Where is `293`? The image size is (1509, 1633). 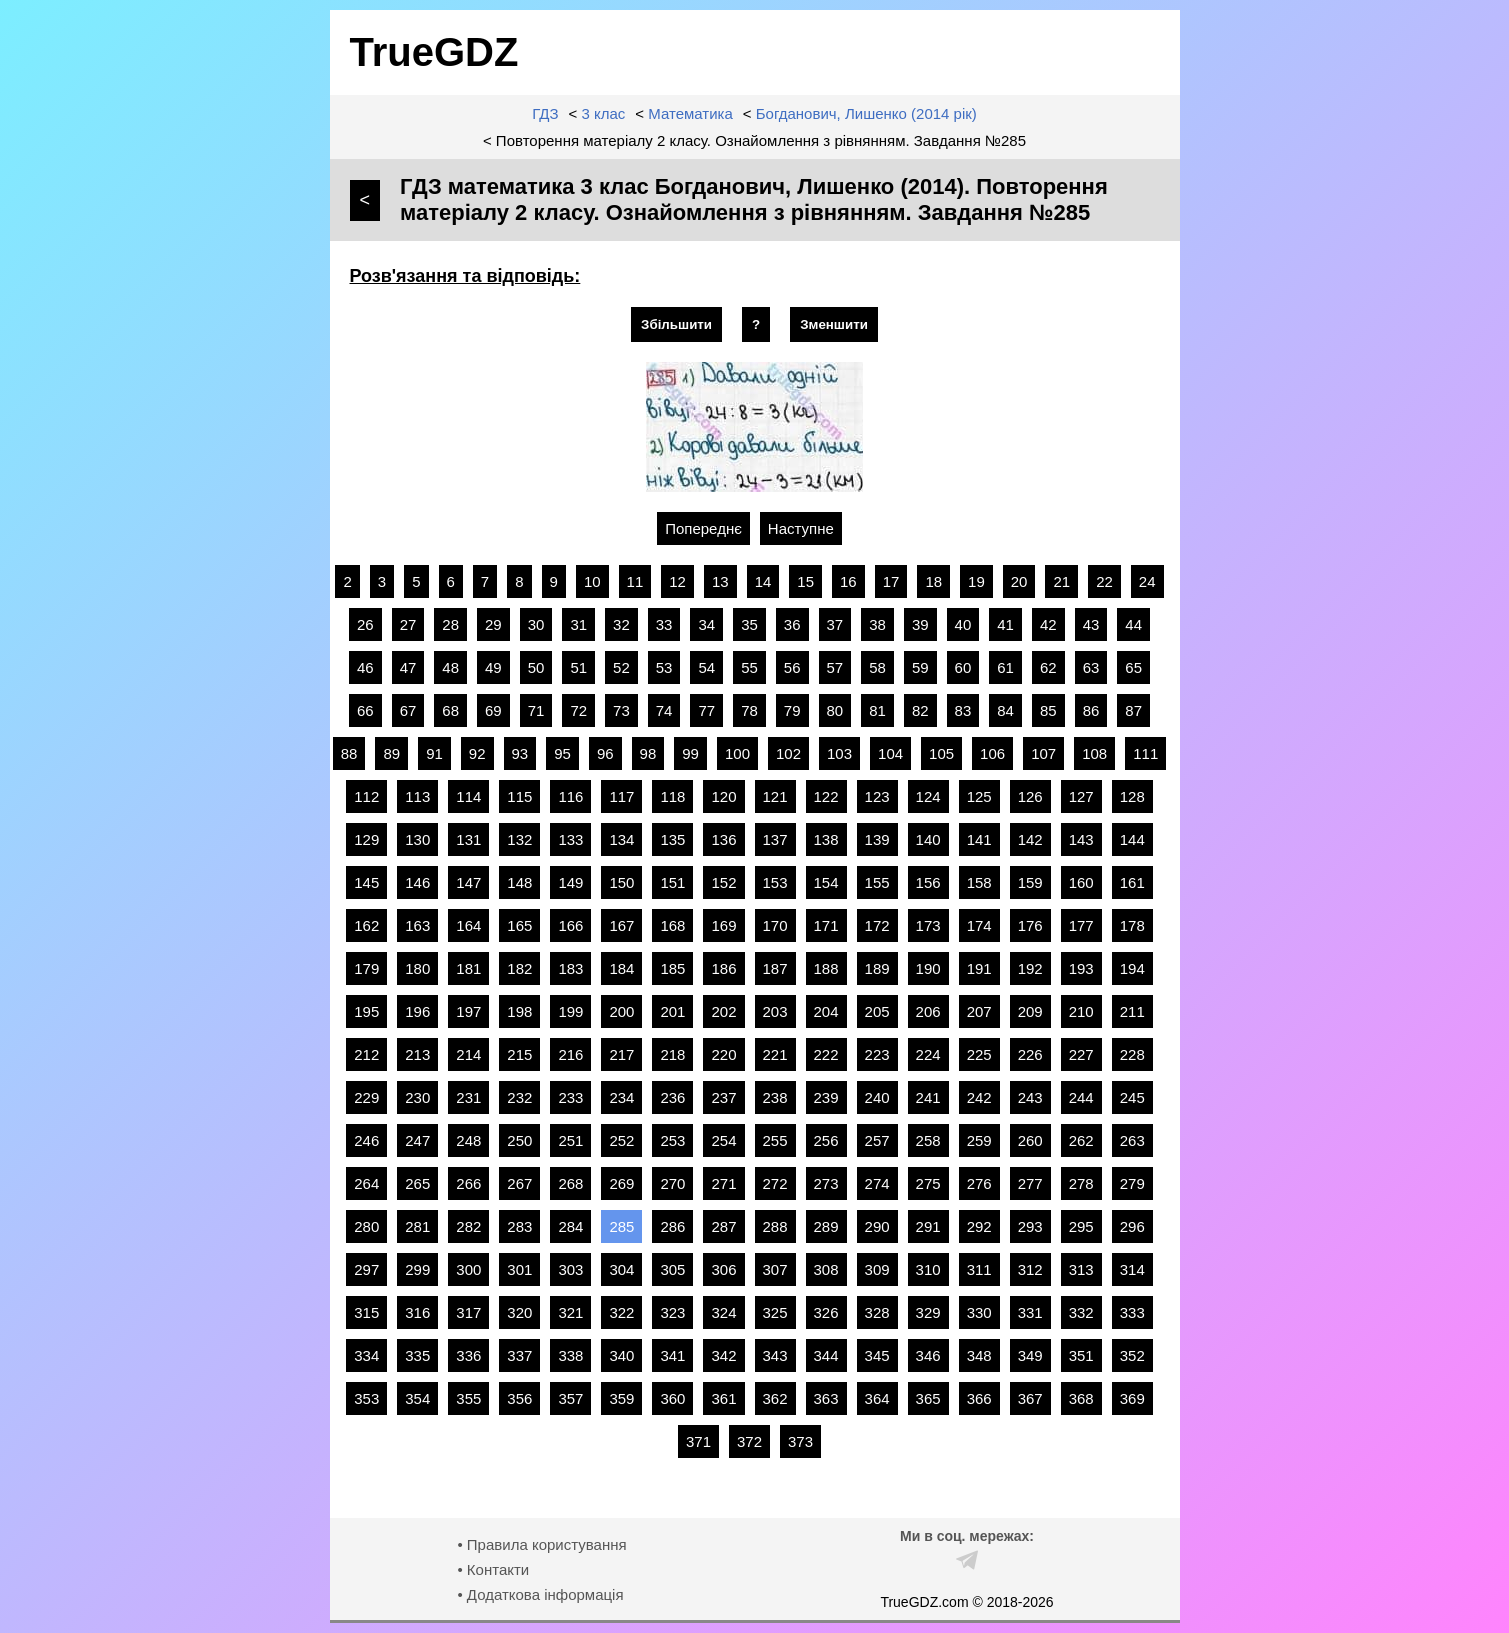 293 is located at coordinates (1030, 1226).